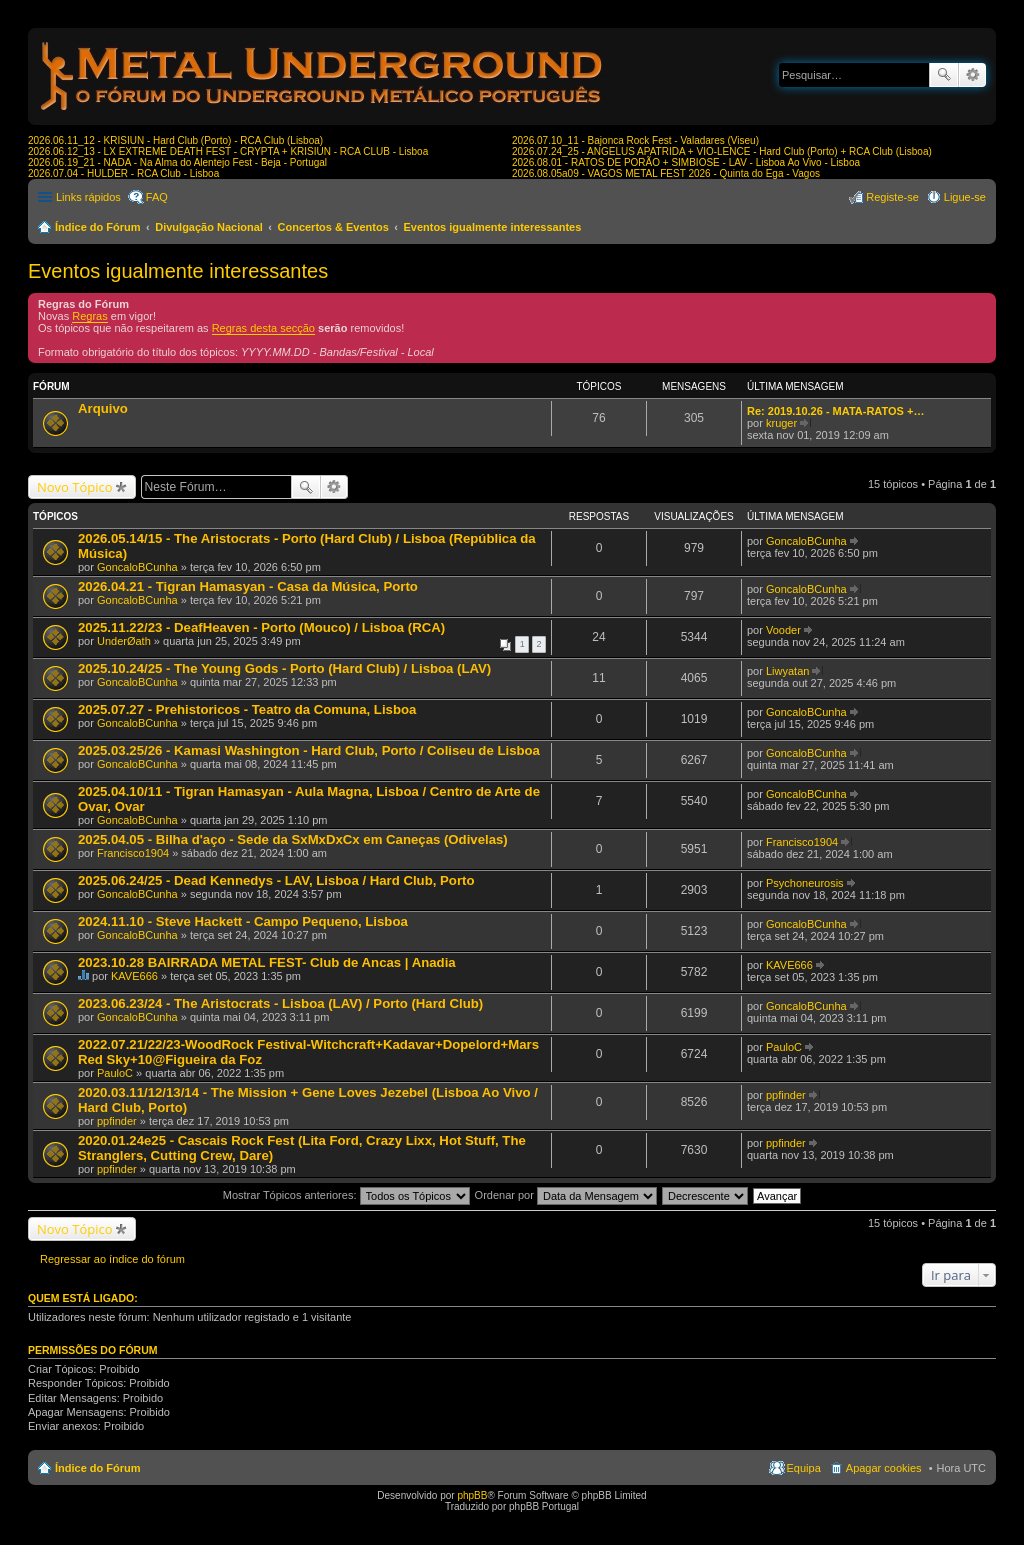  I want to click on 2023.10.28 BAIRRADA METAL FEST- Club de Ancas | Anadia, so click(267, 962).